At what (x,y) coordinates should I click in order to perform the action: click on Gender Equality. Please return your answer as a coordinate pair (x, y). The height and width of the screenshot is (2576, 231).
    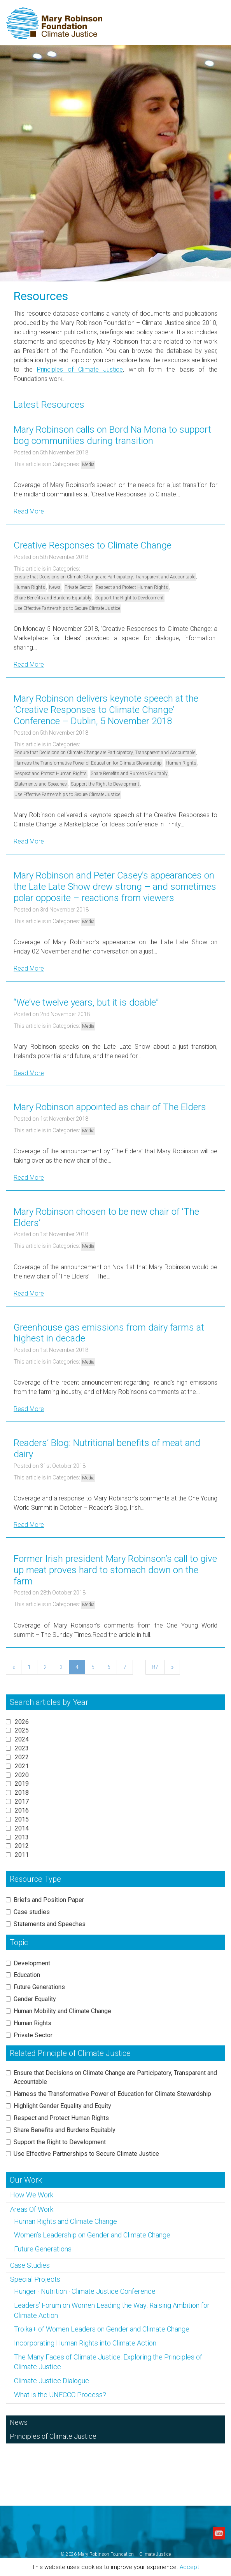
    Looking at the image, I should click on (35, 1999).